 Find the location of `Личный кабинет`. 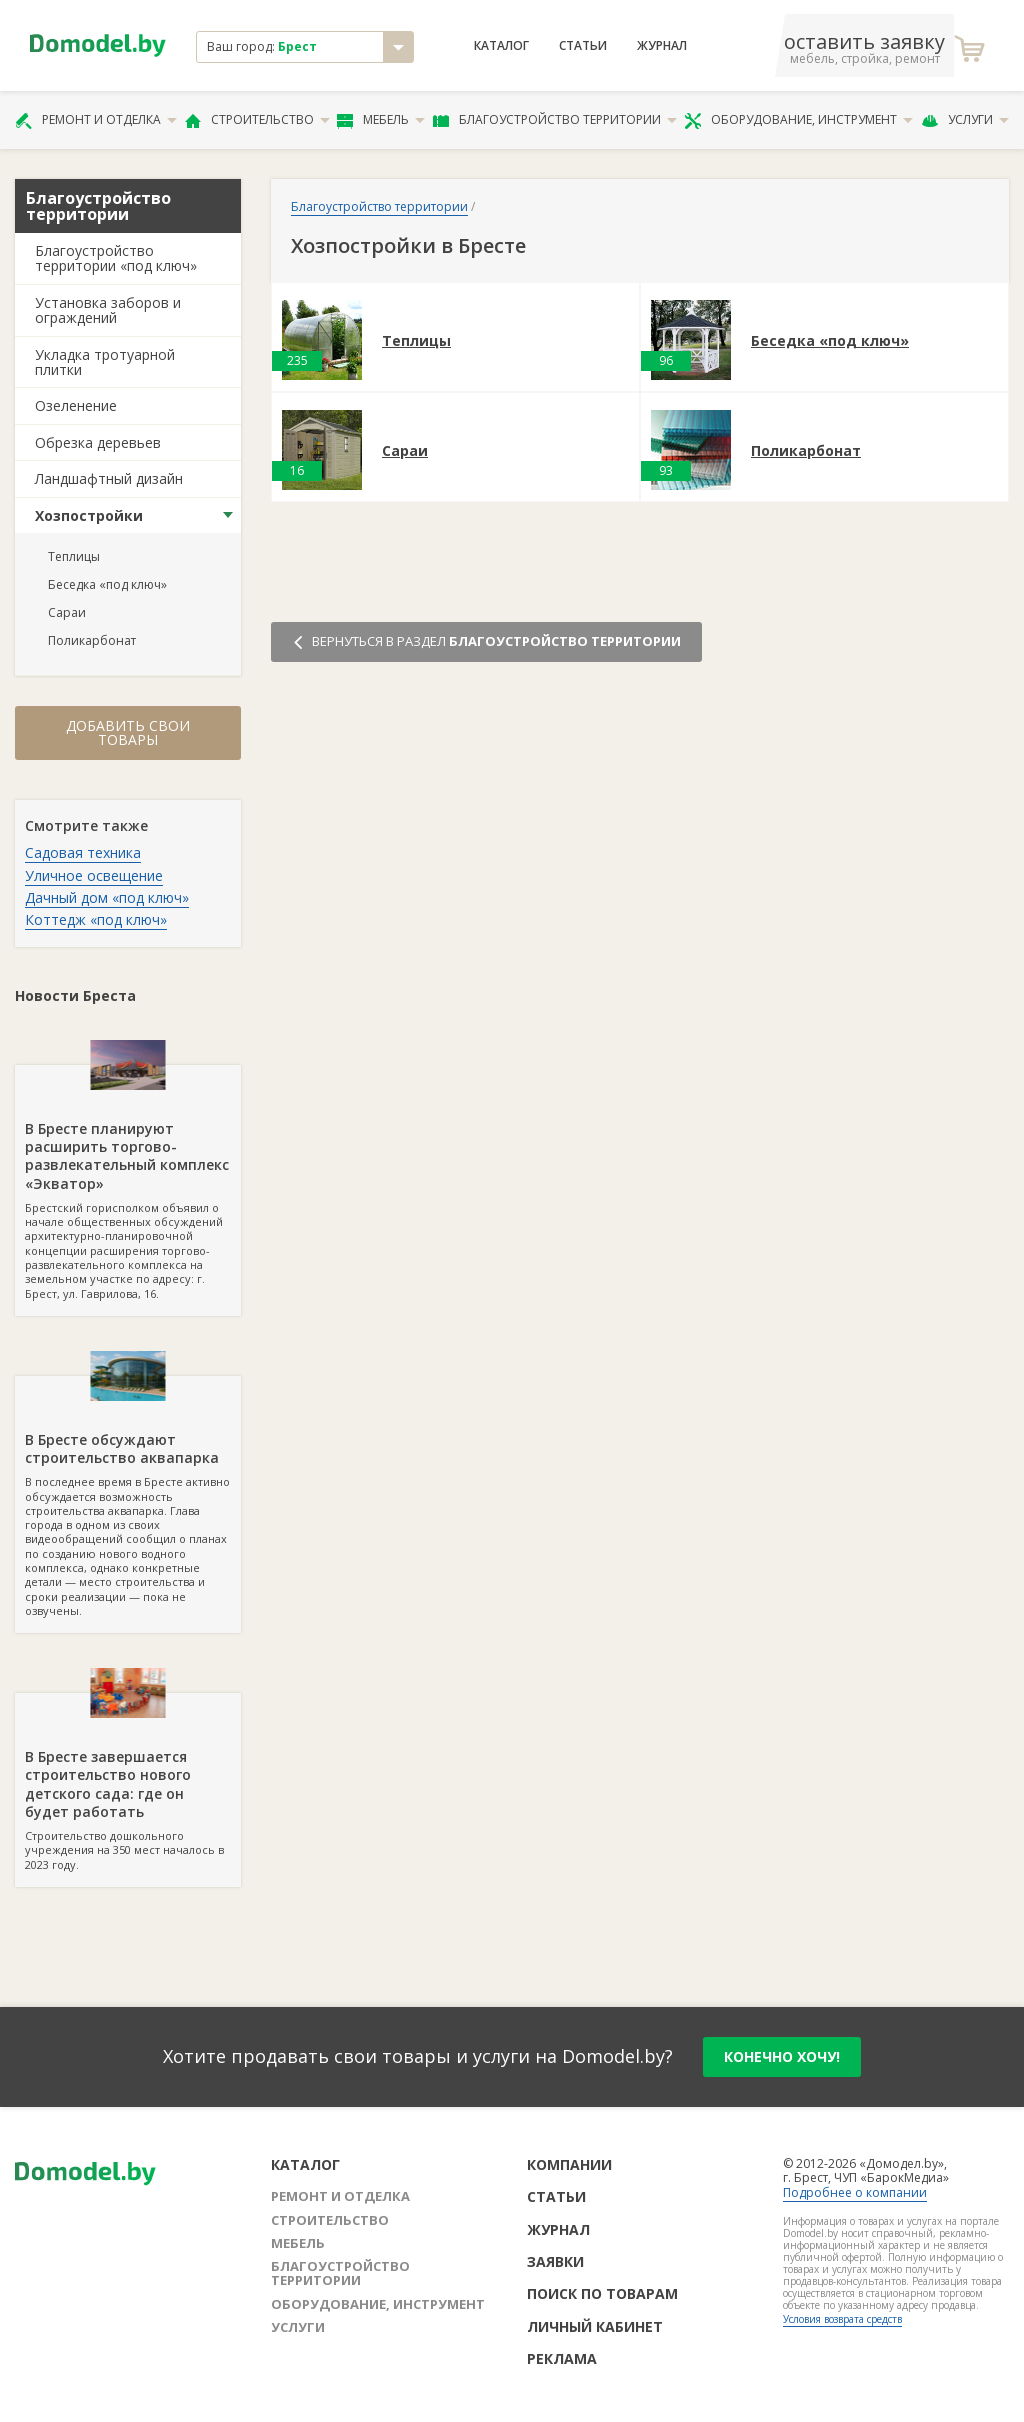

Личный кабинет is located at coordinates (595, 2326).